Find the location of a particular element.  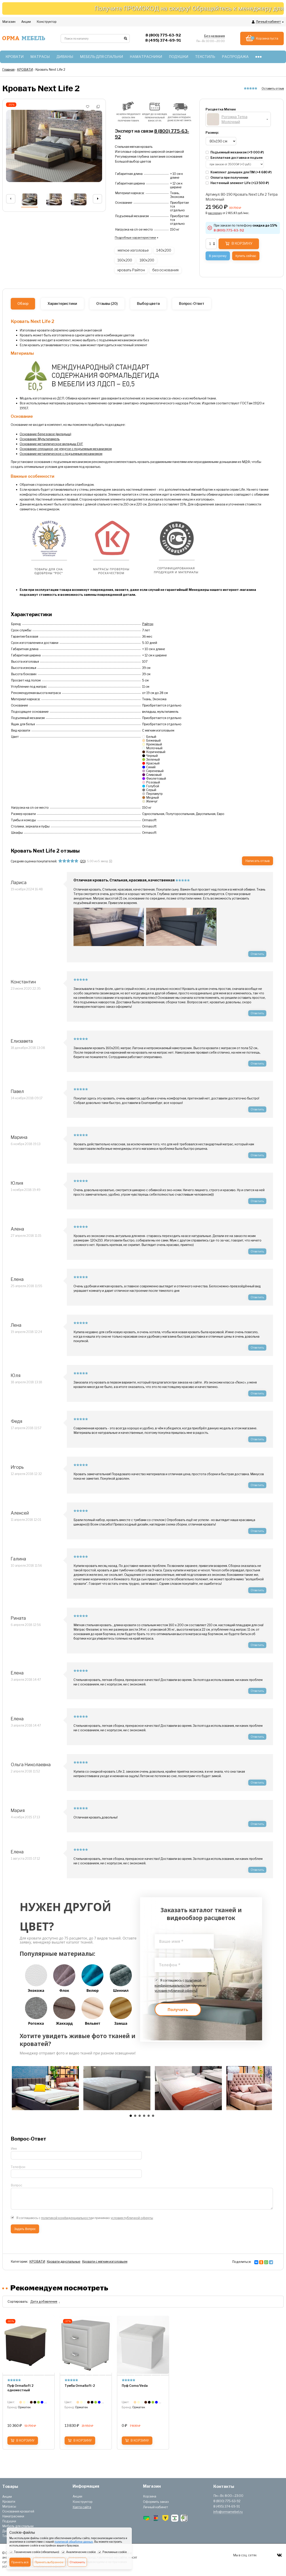

Имя is located at coordinates (14, 2149).